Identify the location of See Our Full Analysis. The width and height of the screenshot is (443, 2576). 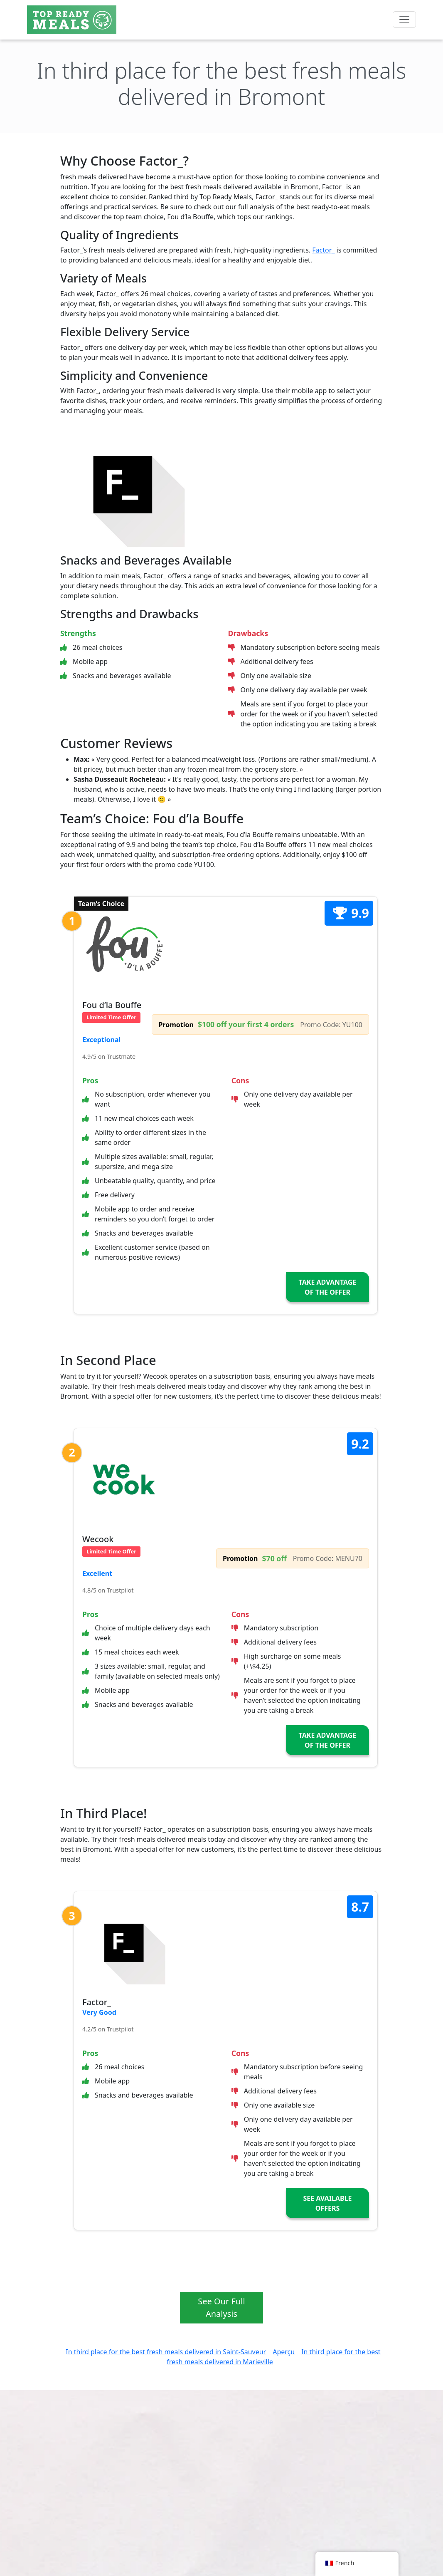
(221, 2307).